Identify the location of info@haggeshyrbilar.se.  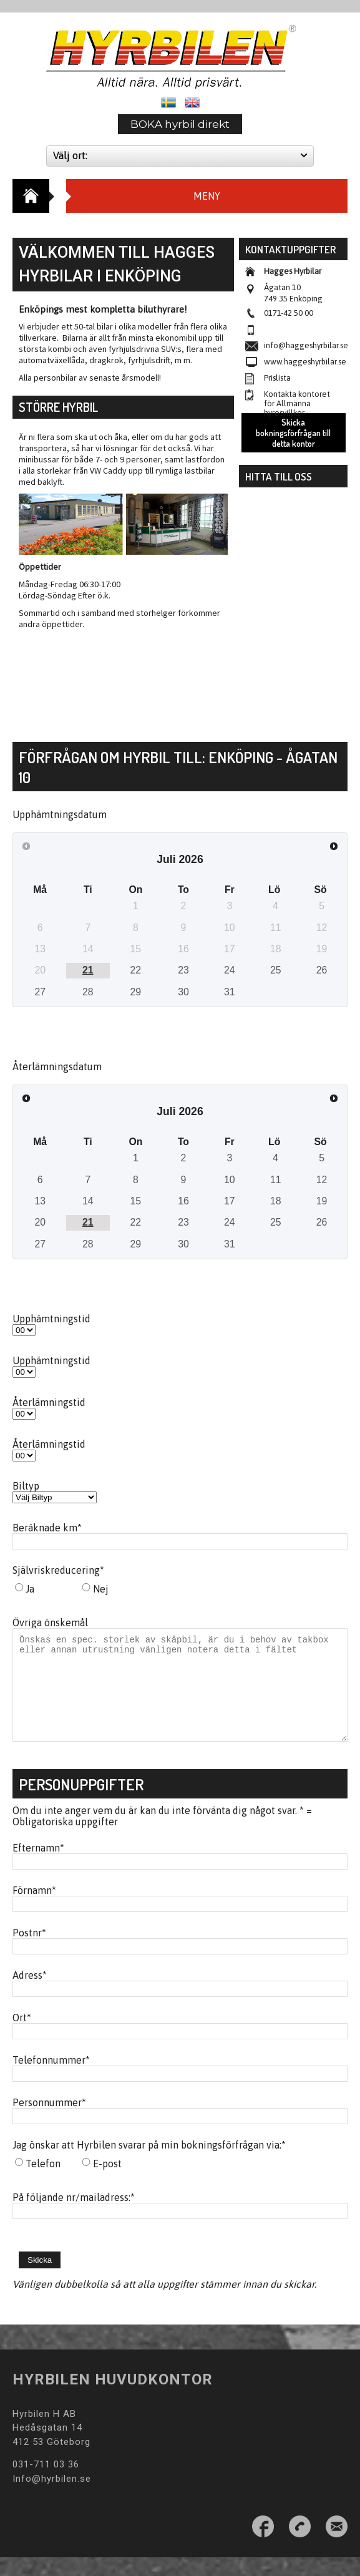
(306, 345).